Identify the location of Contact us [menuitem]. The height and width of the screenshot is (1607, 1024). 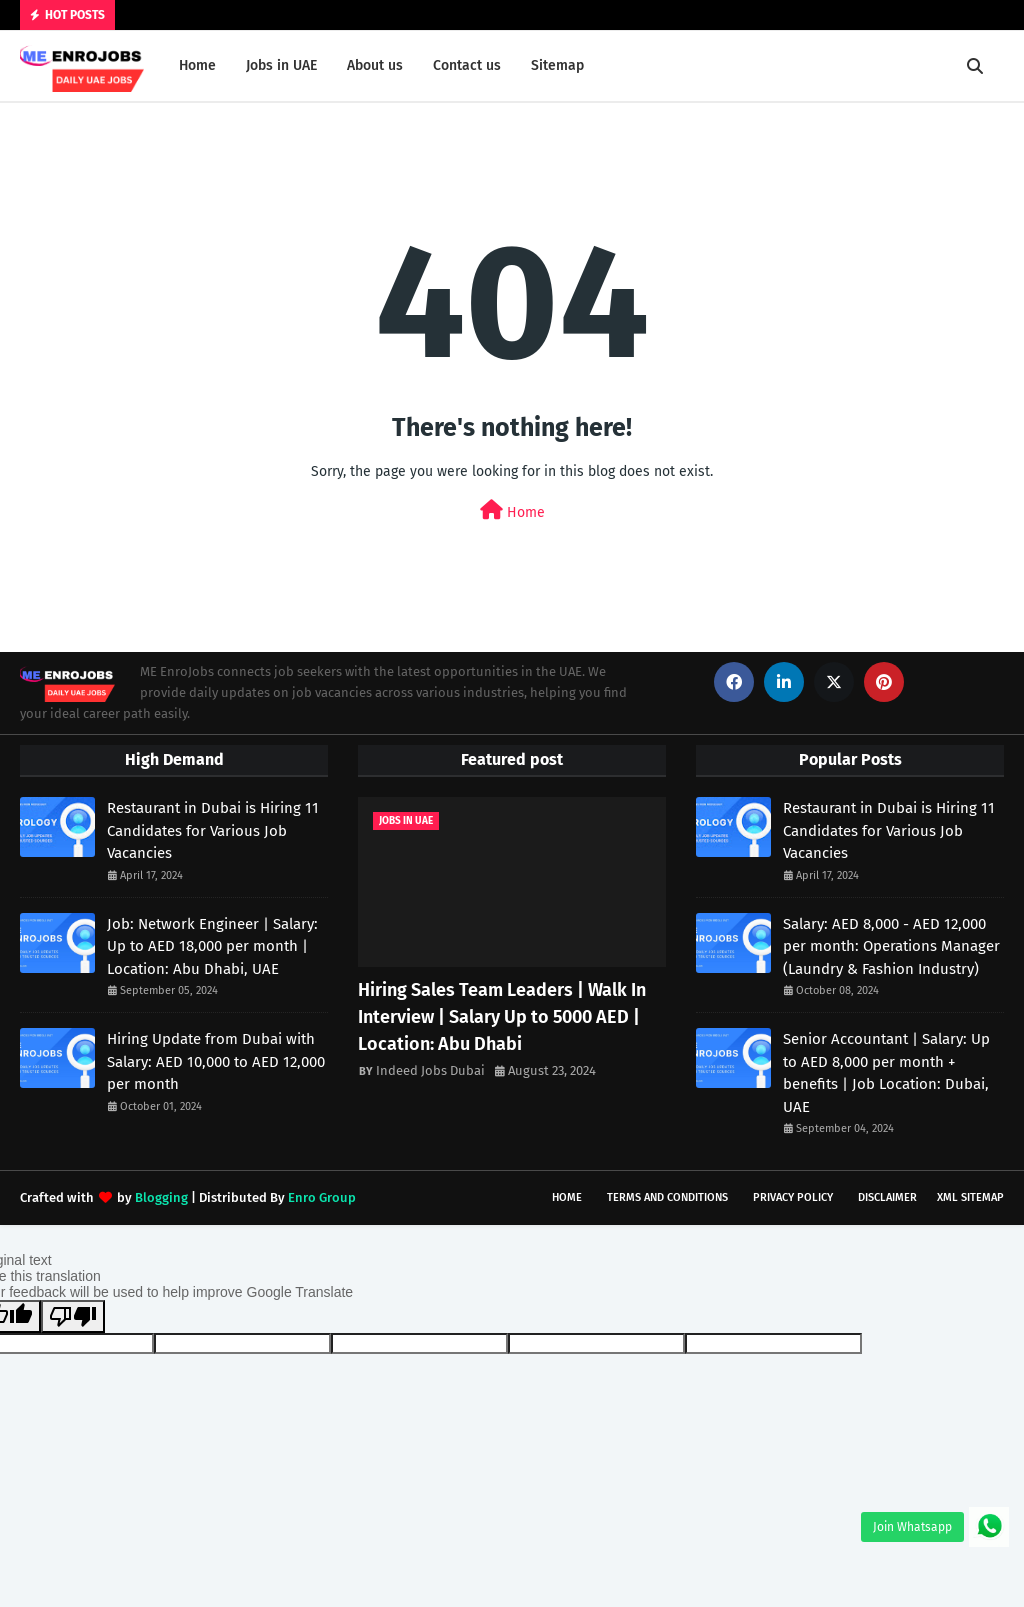
(467, 65).